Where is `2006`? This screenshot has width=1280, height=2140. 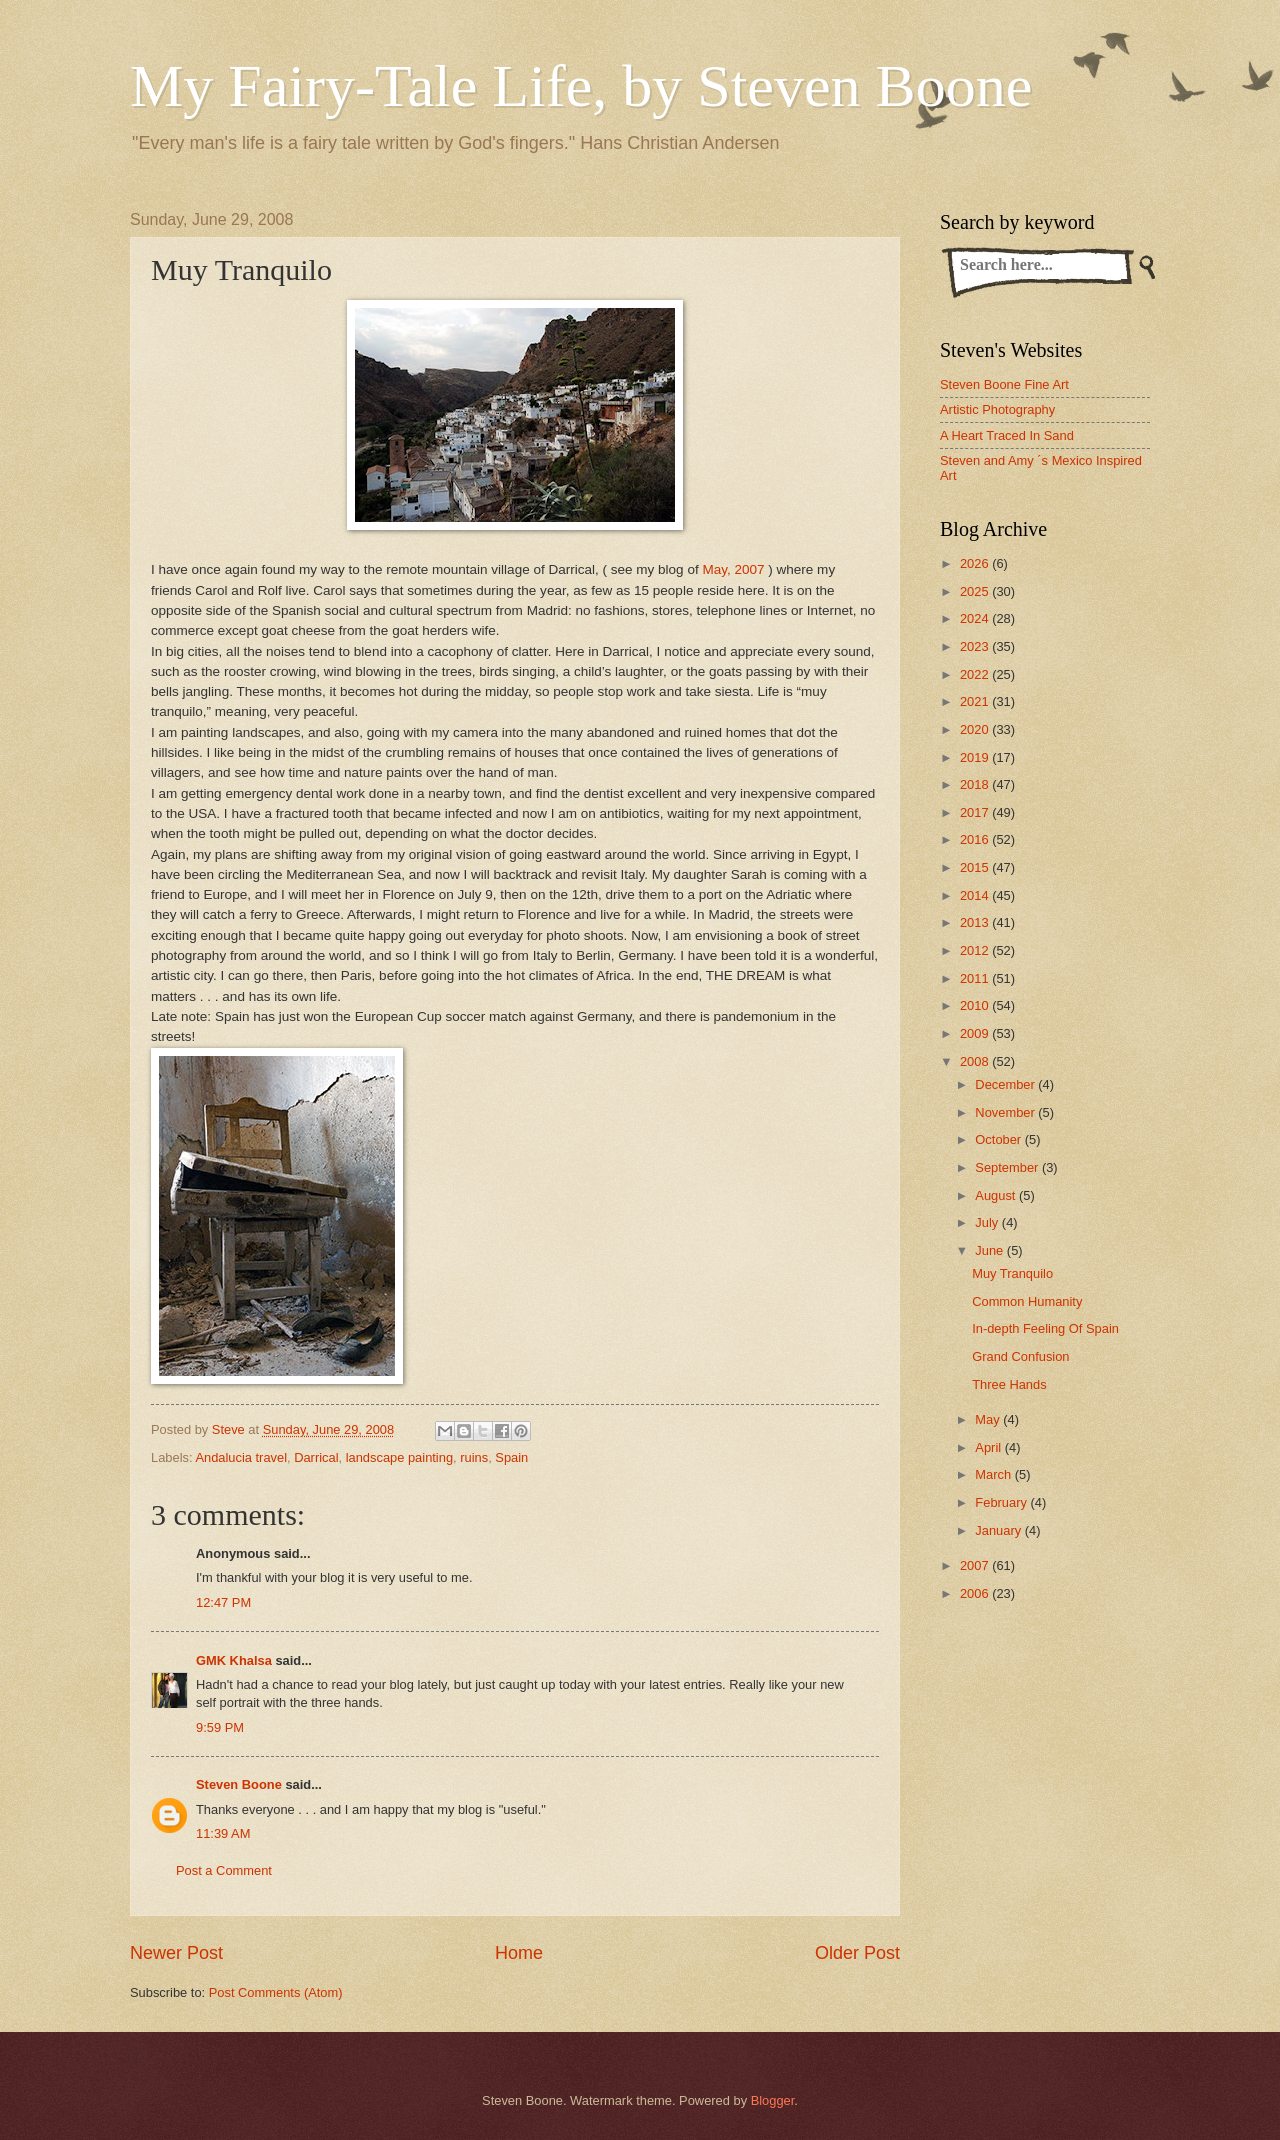
2006 is located at coordinates (976, 1593).